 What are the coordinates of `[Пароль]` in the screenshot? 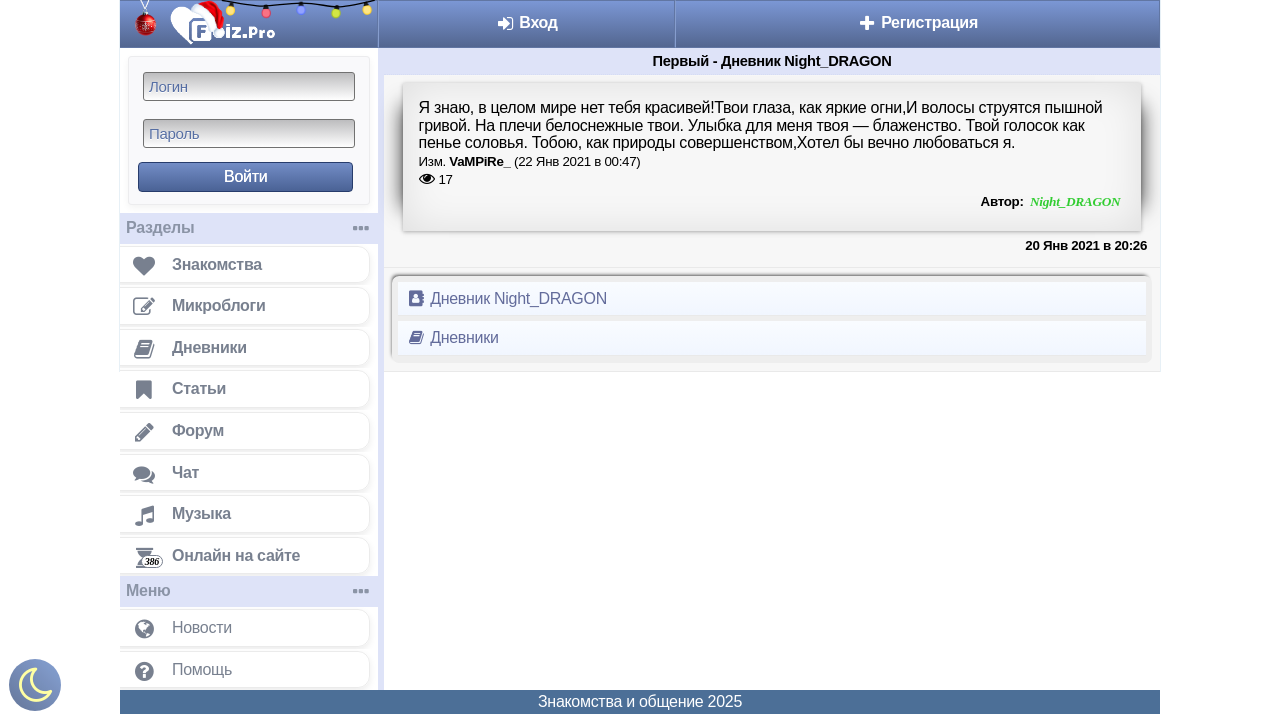 It's located at (249, 133).